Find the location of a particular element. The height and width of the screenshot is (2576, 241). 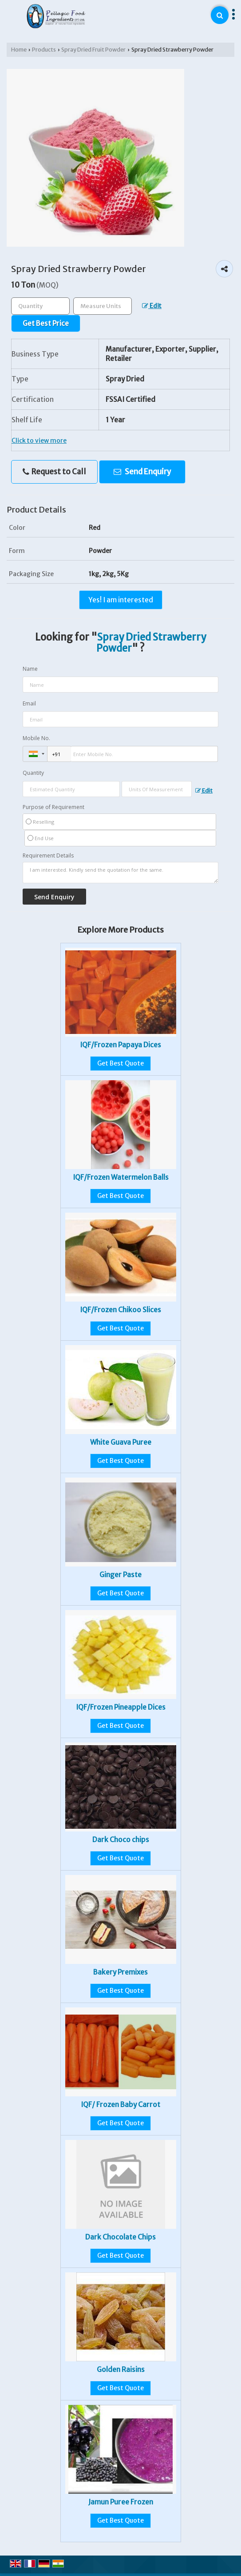

Bakery Premixes is located at coordinates (120, 1972).